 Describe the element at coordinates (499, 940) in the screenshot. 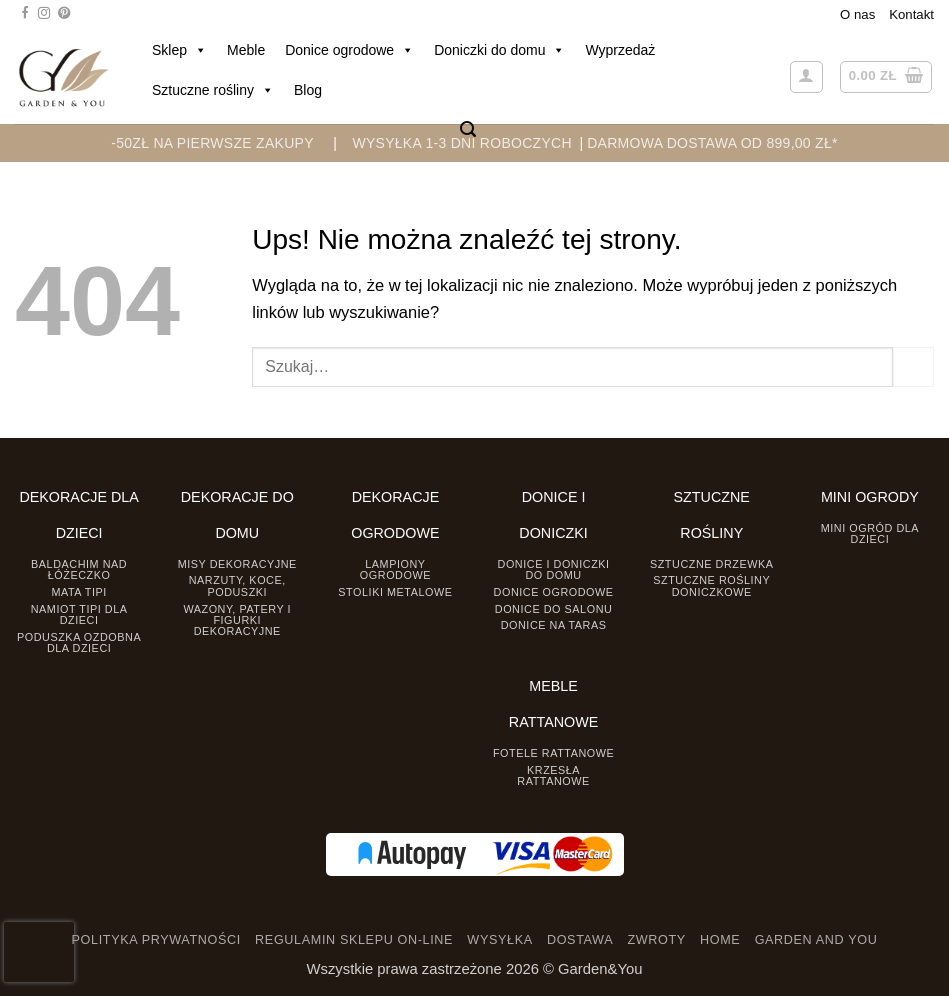

I see `WYSYŁKA` at that location.